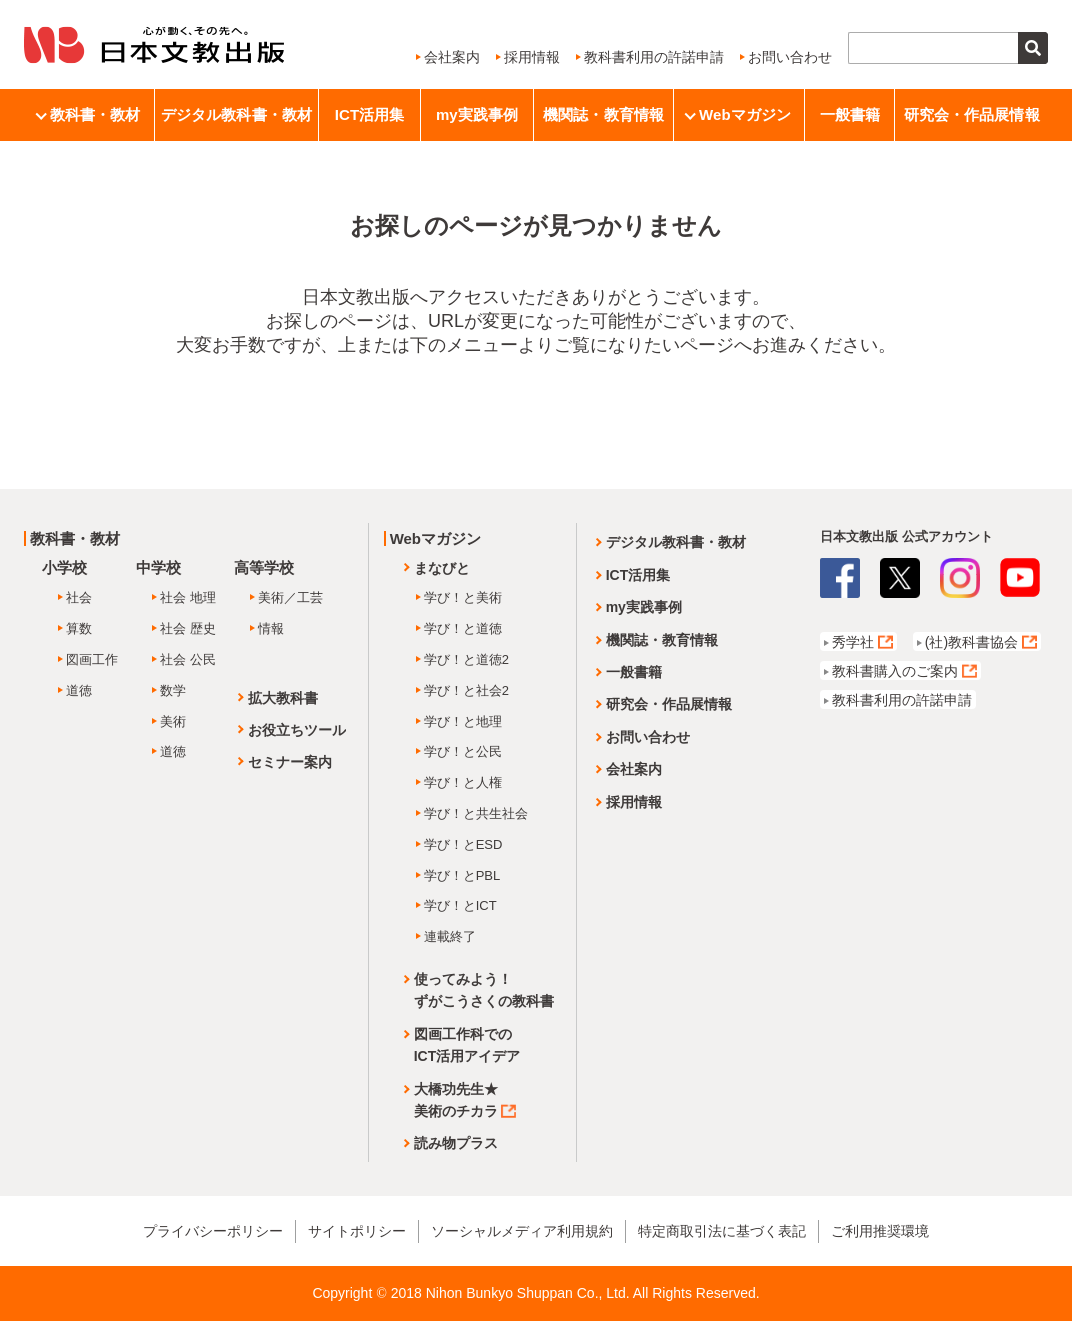 This screenshot has height=1321, width=1072. Describe the element at coordinates (79, 690) in the screenshot. I see `道徳` at that location.